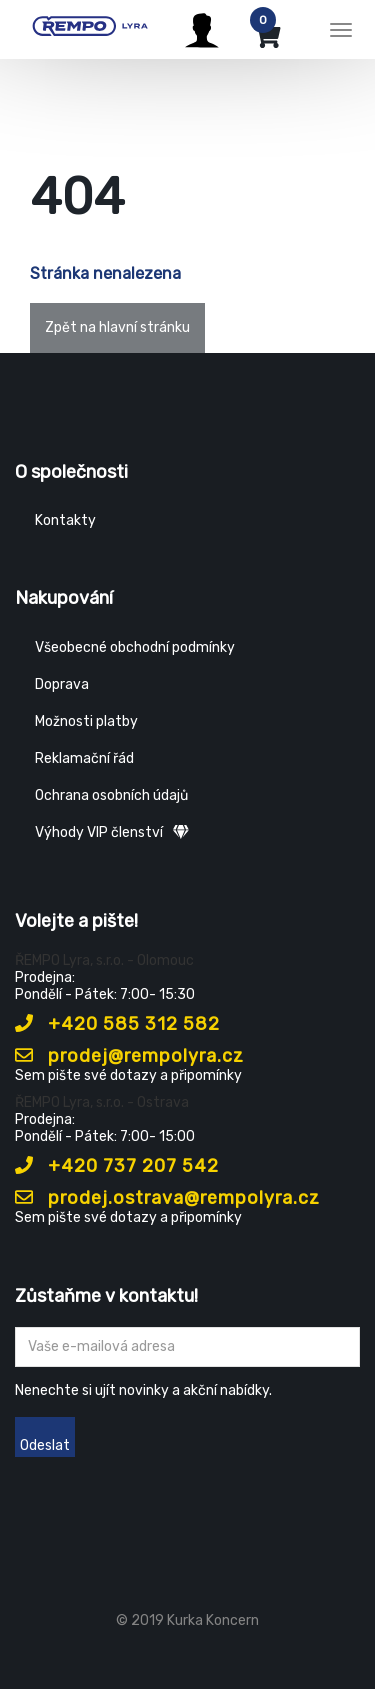 The image size is (375, 1689). I want to click on prodej.ostrava@rempolyra.cz, so click(167, 1198).